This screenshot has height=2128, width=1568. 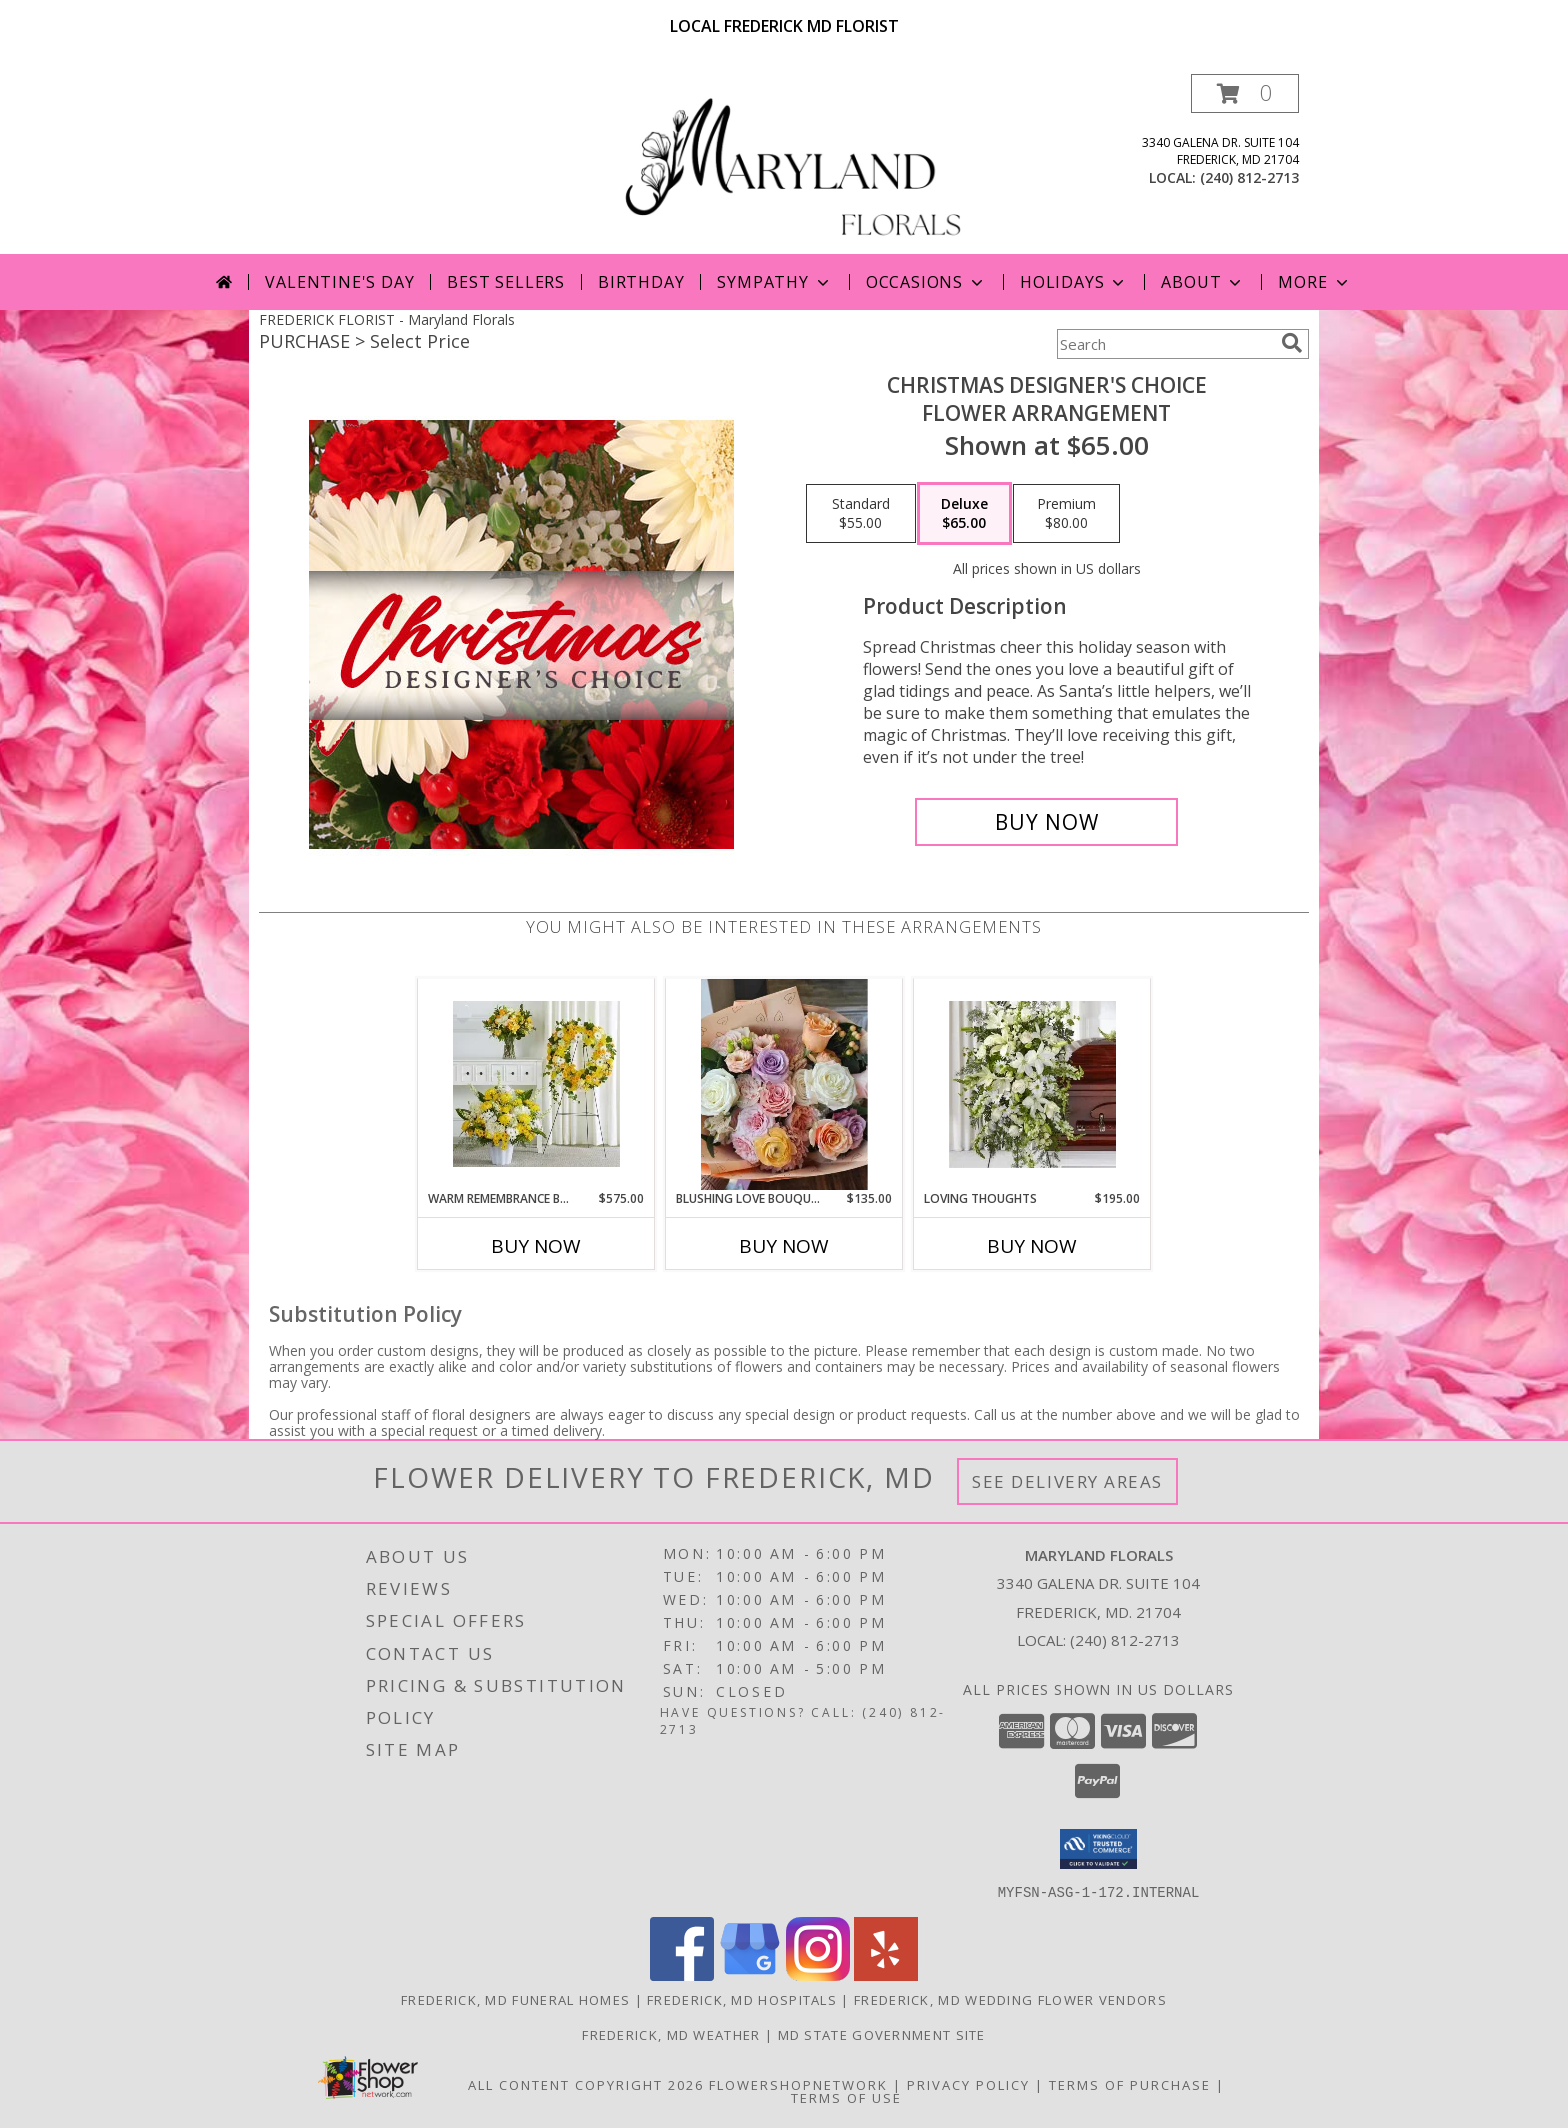 What do you see at coordinates (784, 1084) in the screenshot?
I see `[View Blushing Love Bouquet Info]` at bounding box center [784, 1084].